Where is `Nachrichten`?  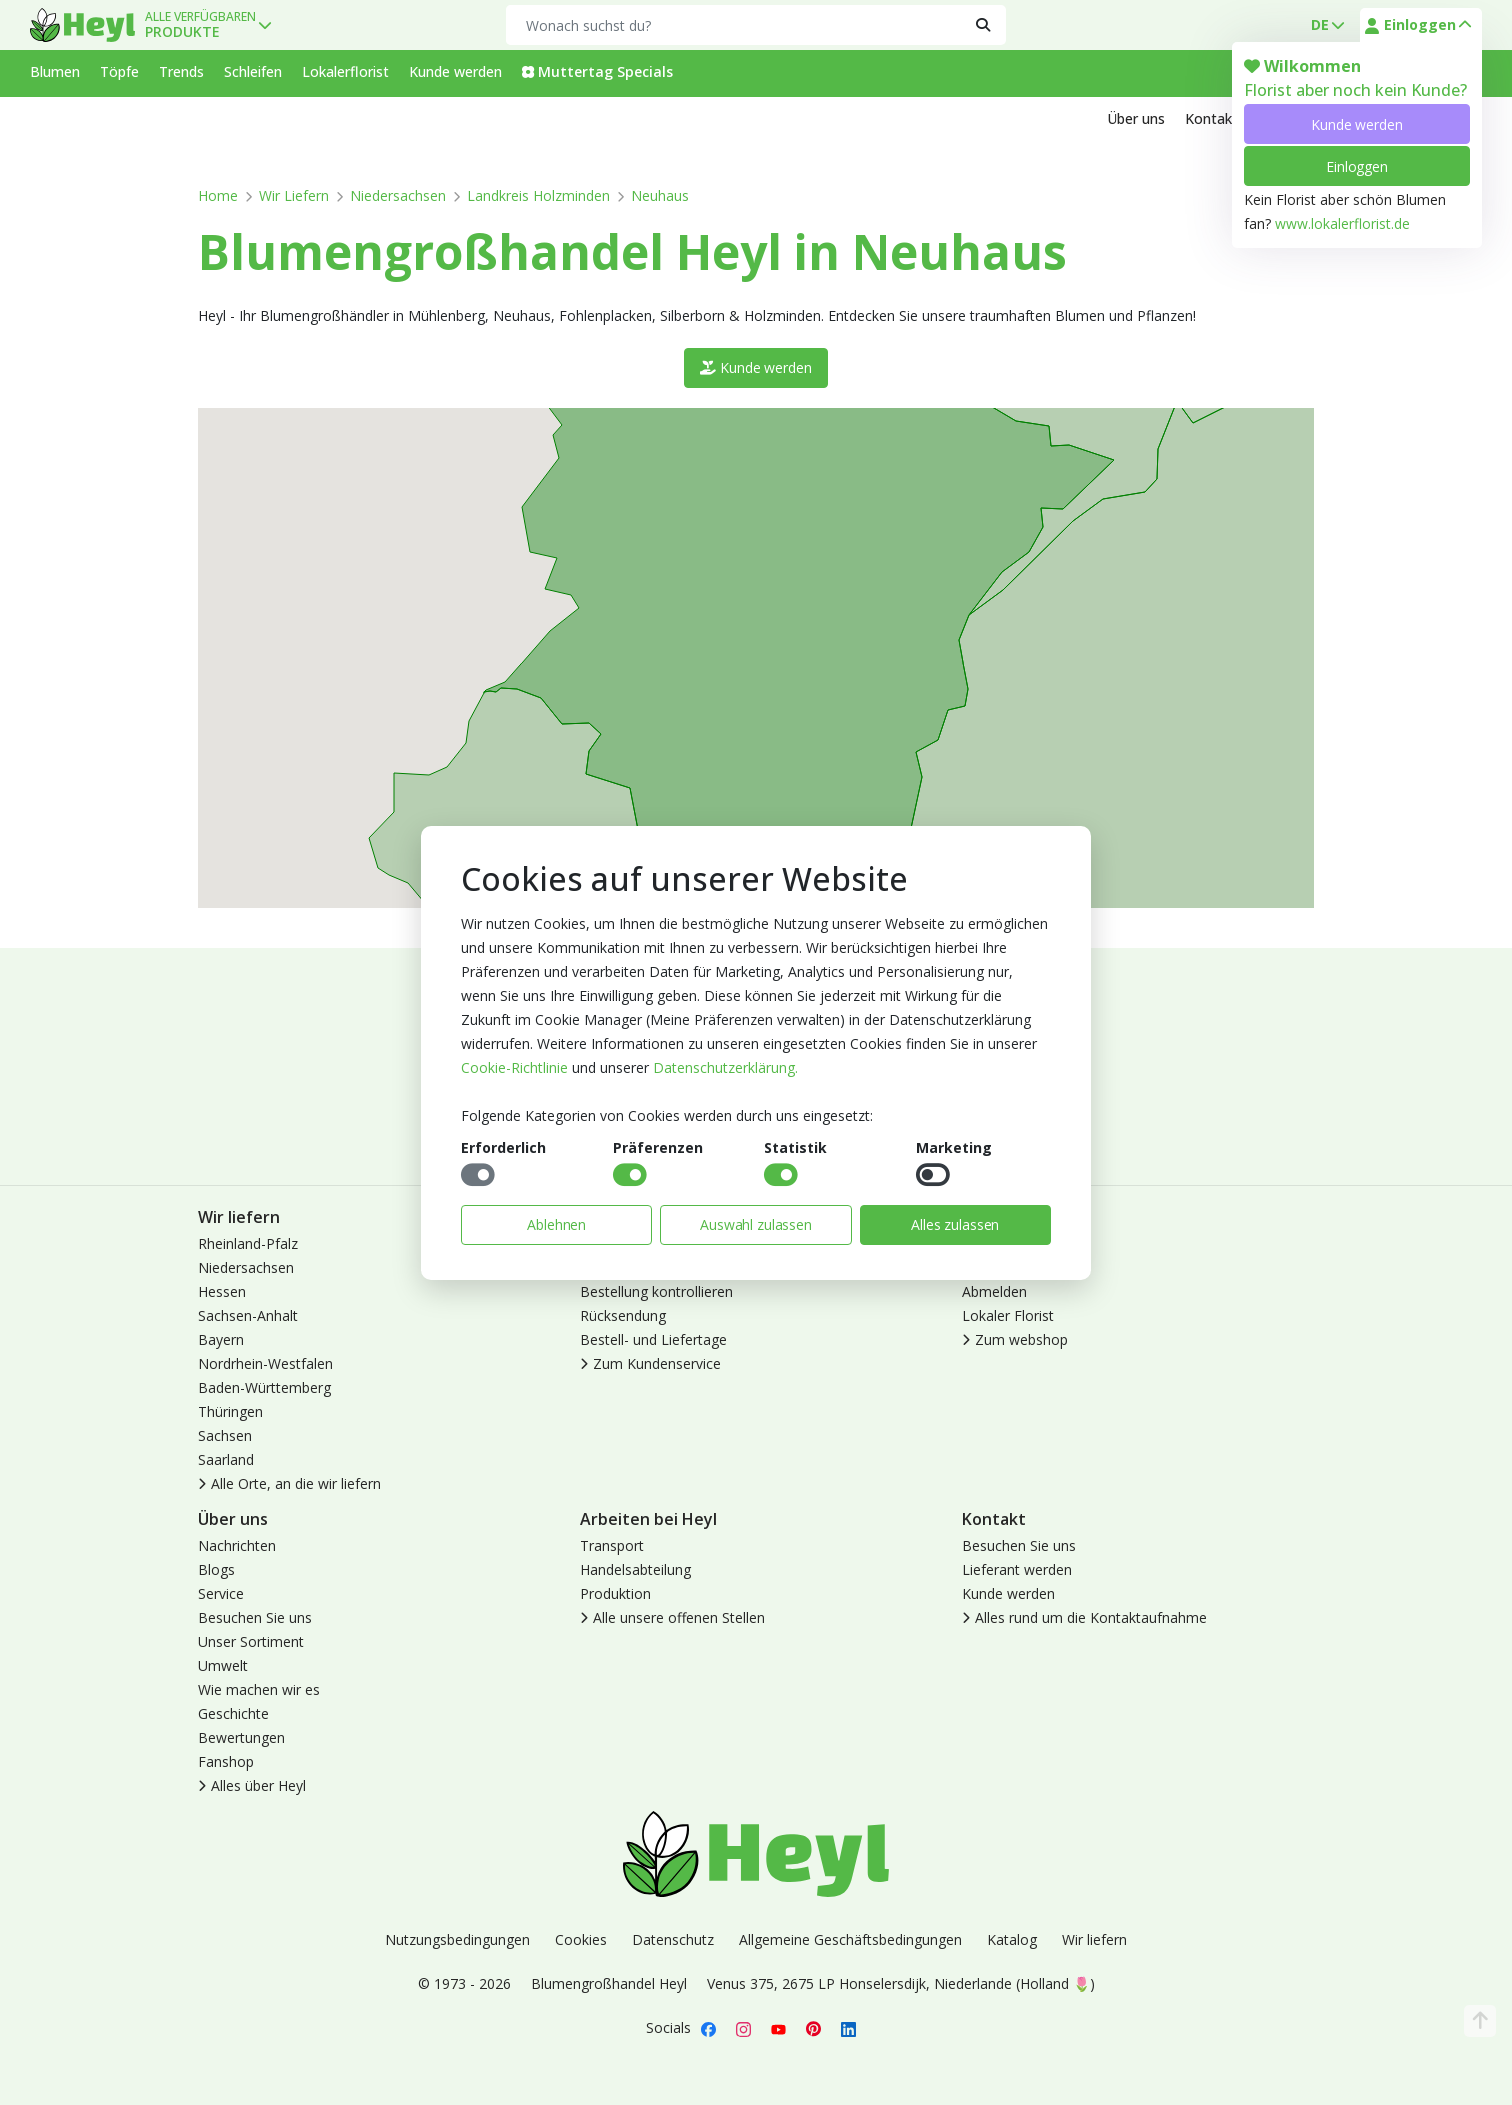 Nachrichten is located at coordinates (237, 1545).